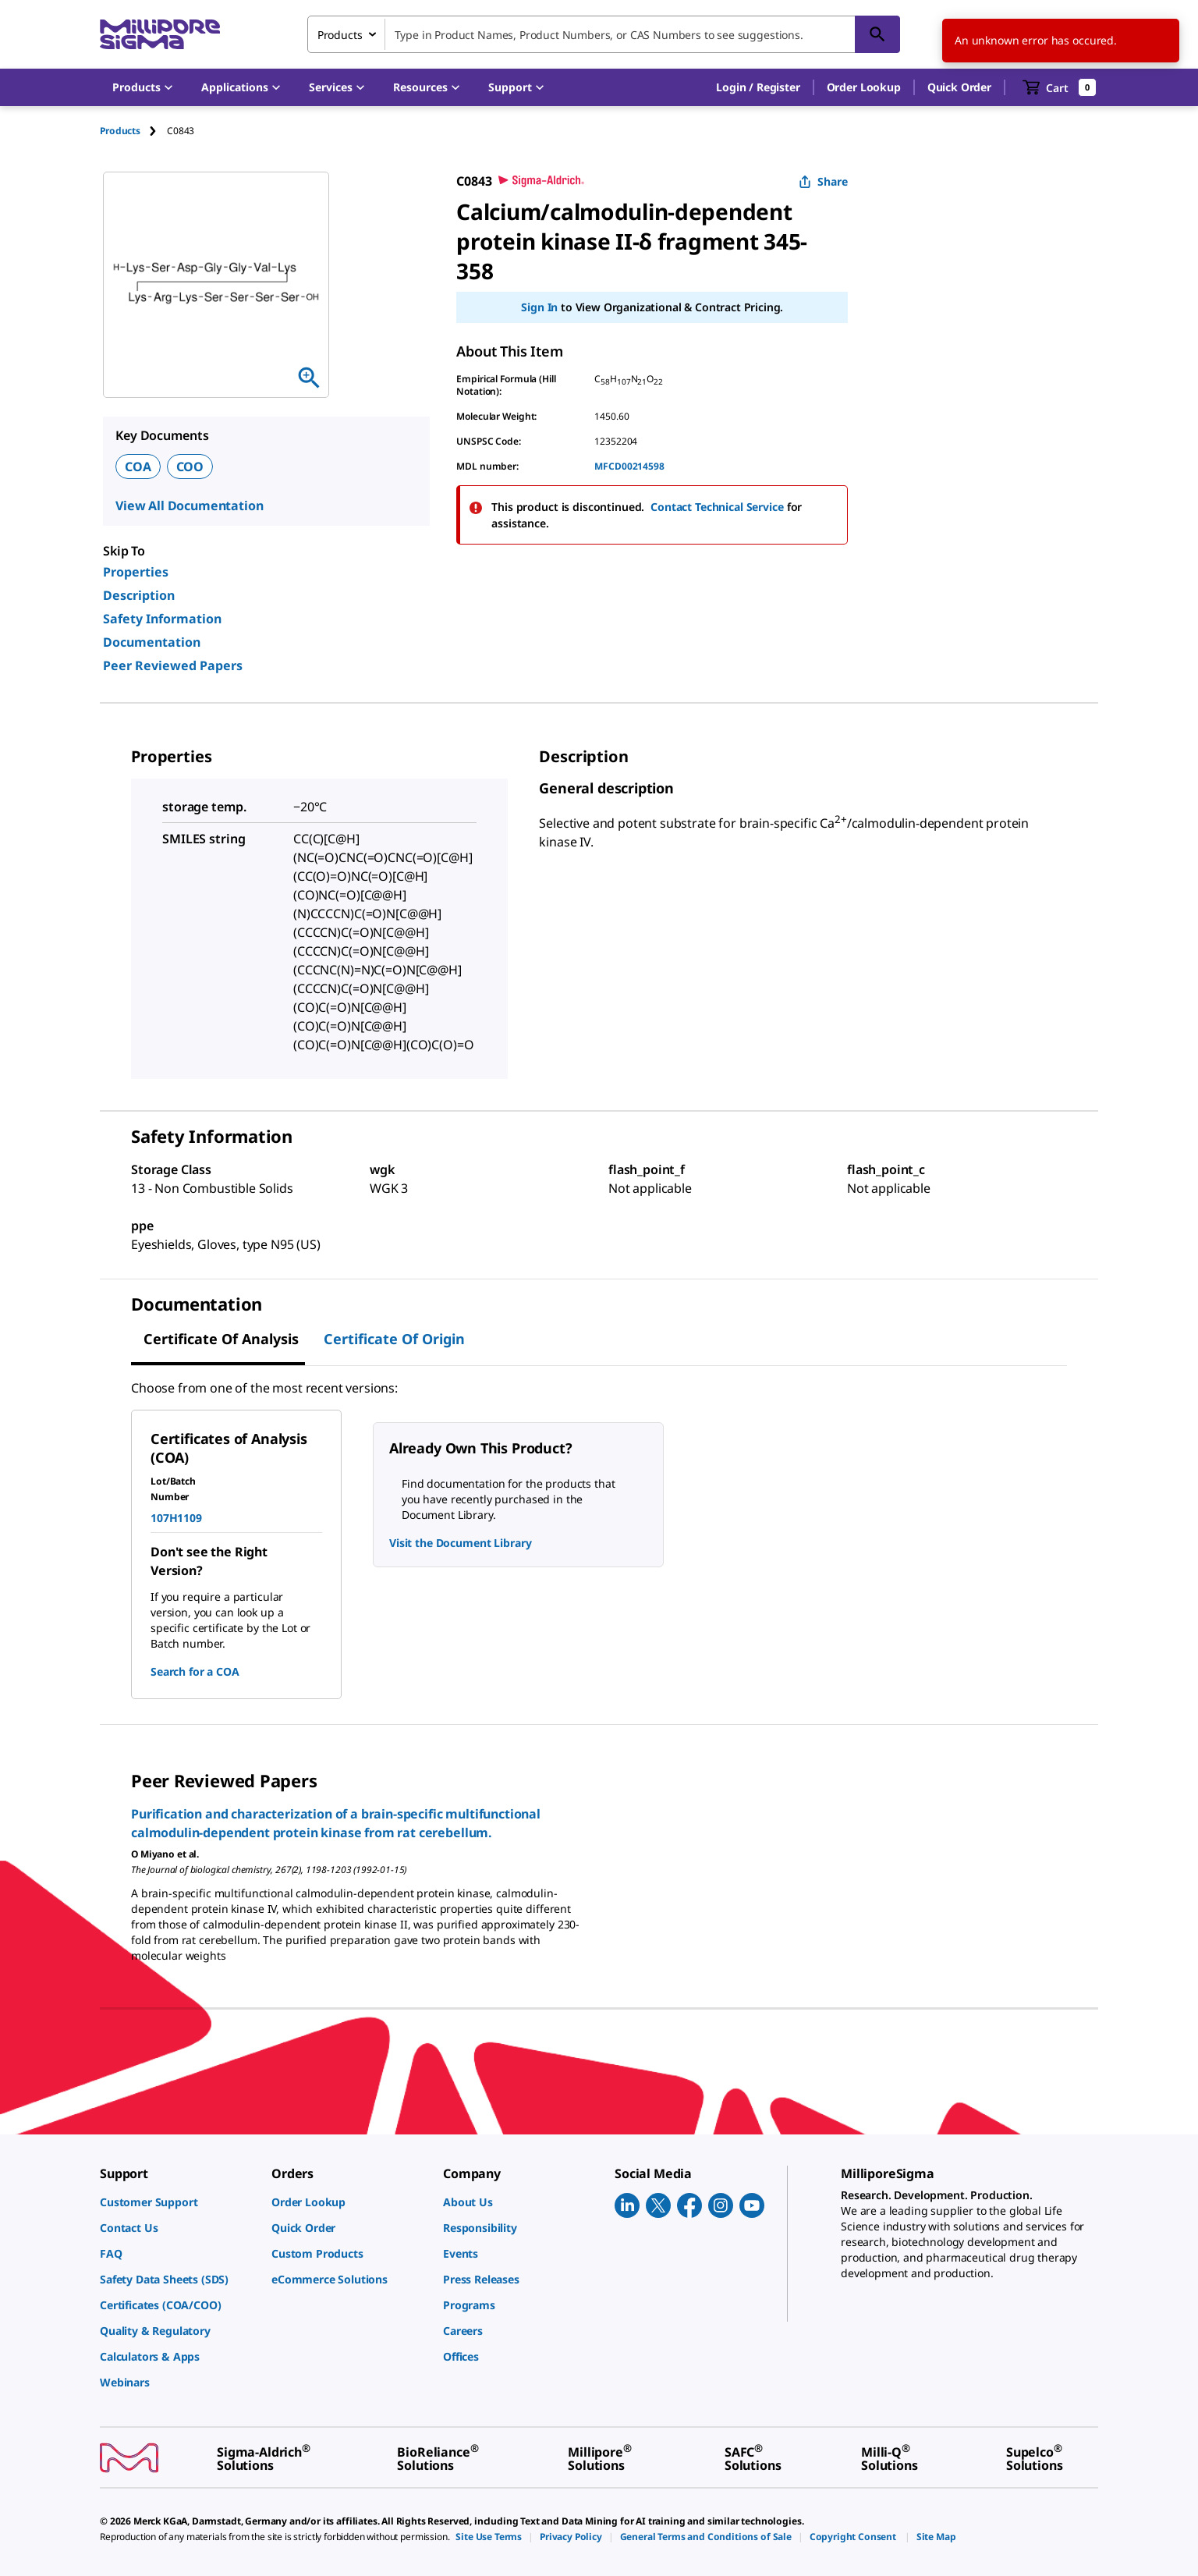 Image resolution: width=1198 pixels, height=2576 pixels. What do you see at coordinates (189, 505) in the screenshot?
I see `View All Documentation` at bounding box center [189, 505].